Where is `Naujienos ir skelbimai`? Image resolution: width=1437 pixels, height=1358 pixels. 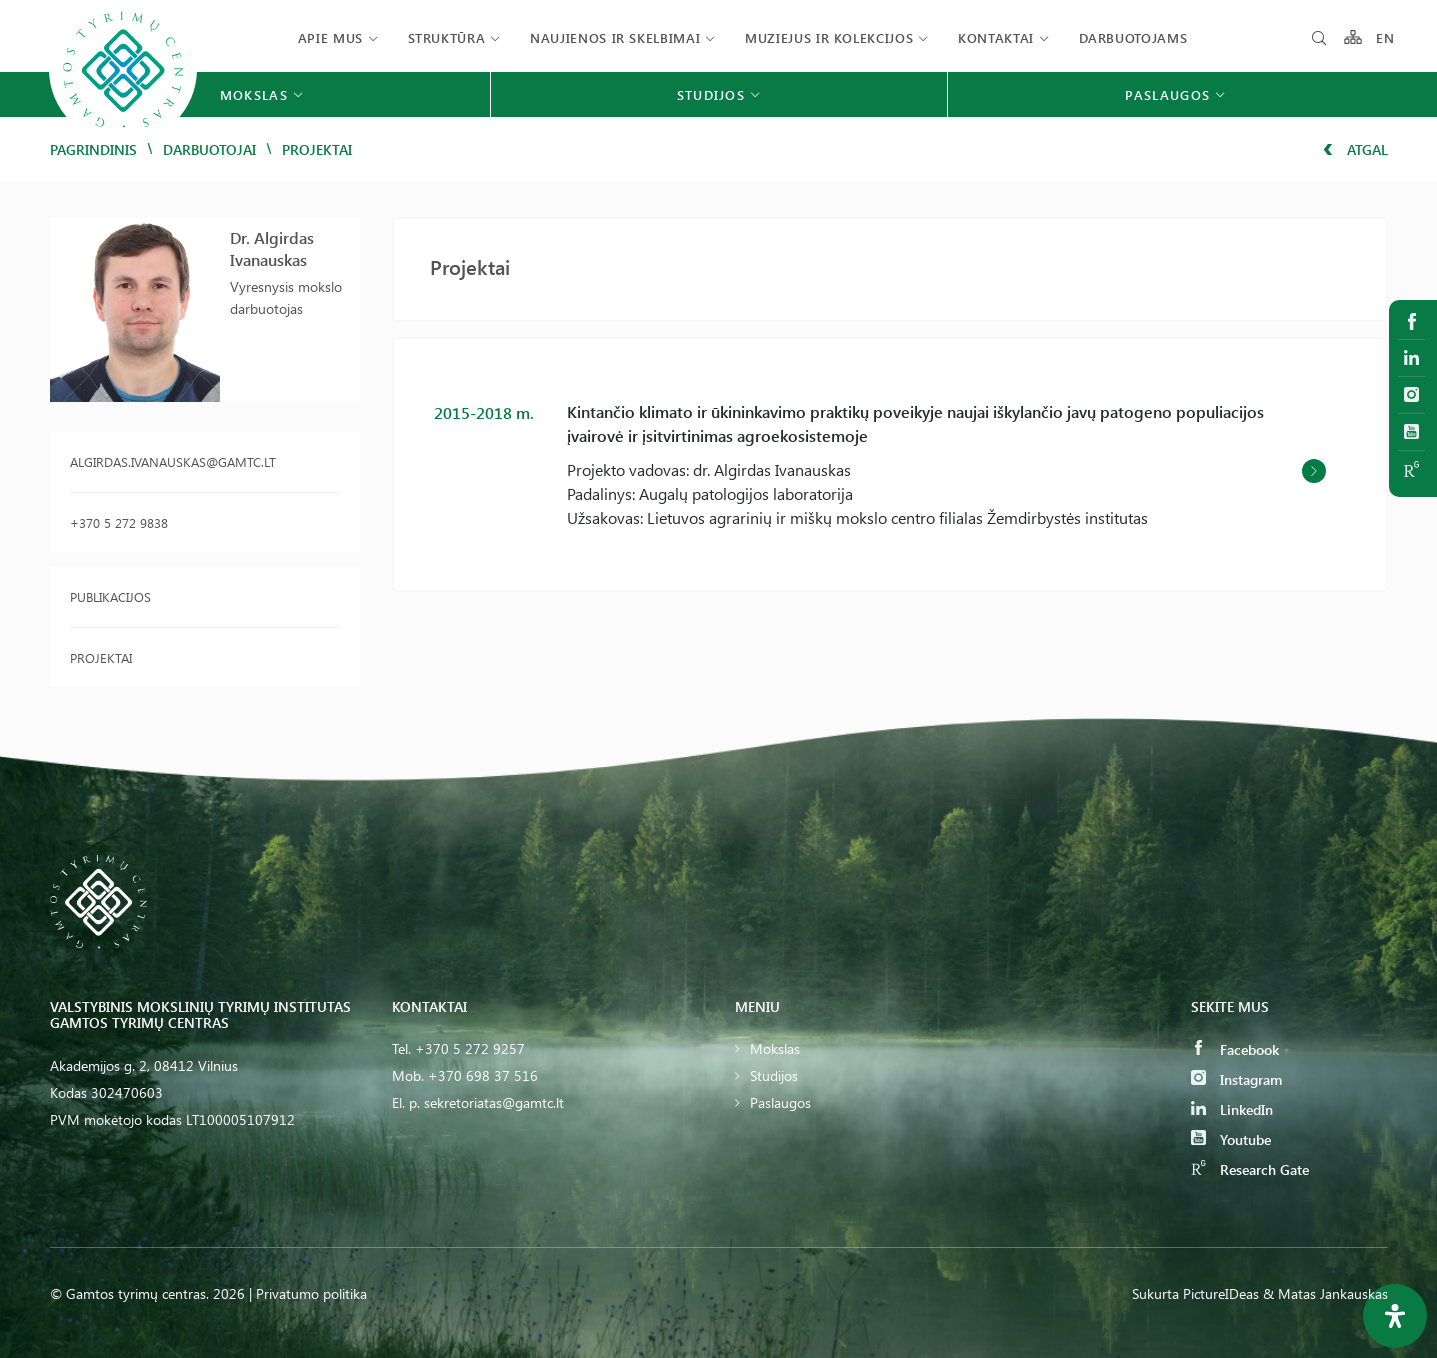 Naujienos ir skelbimai is located at coordinates (615, 37).